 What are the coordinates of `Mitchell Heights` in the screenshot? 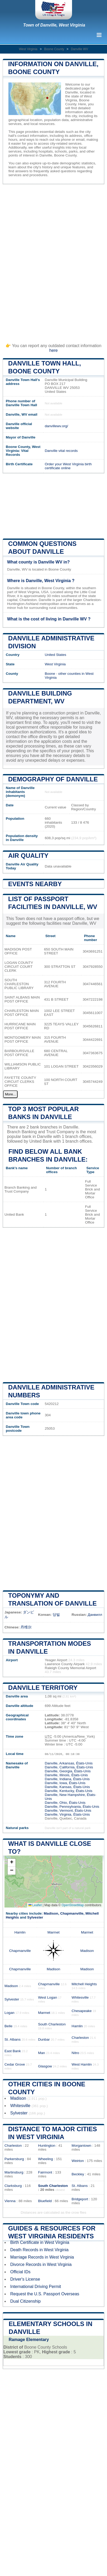 It's located at (84, 1984).